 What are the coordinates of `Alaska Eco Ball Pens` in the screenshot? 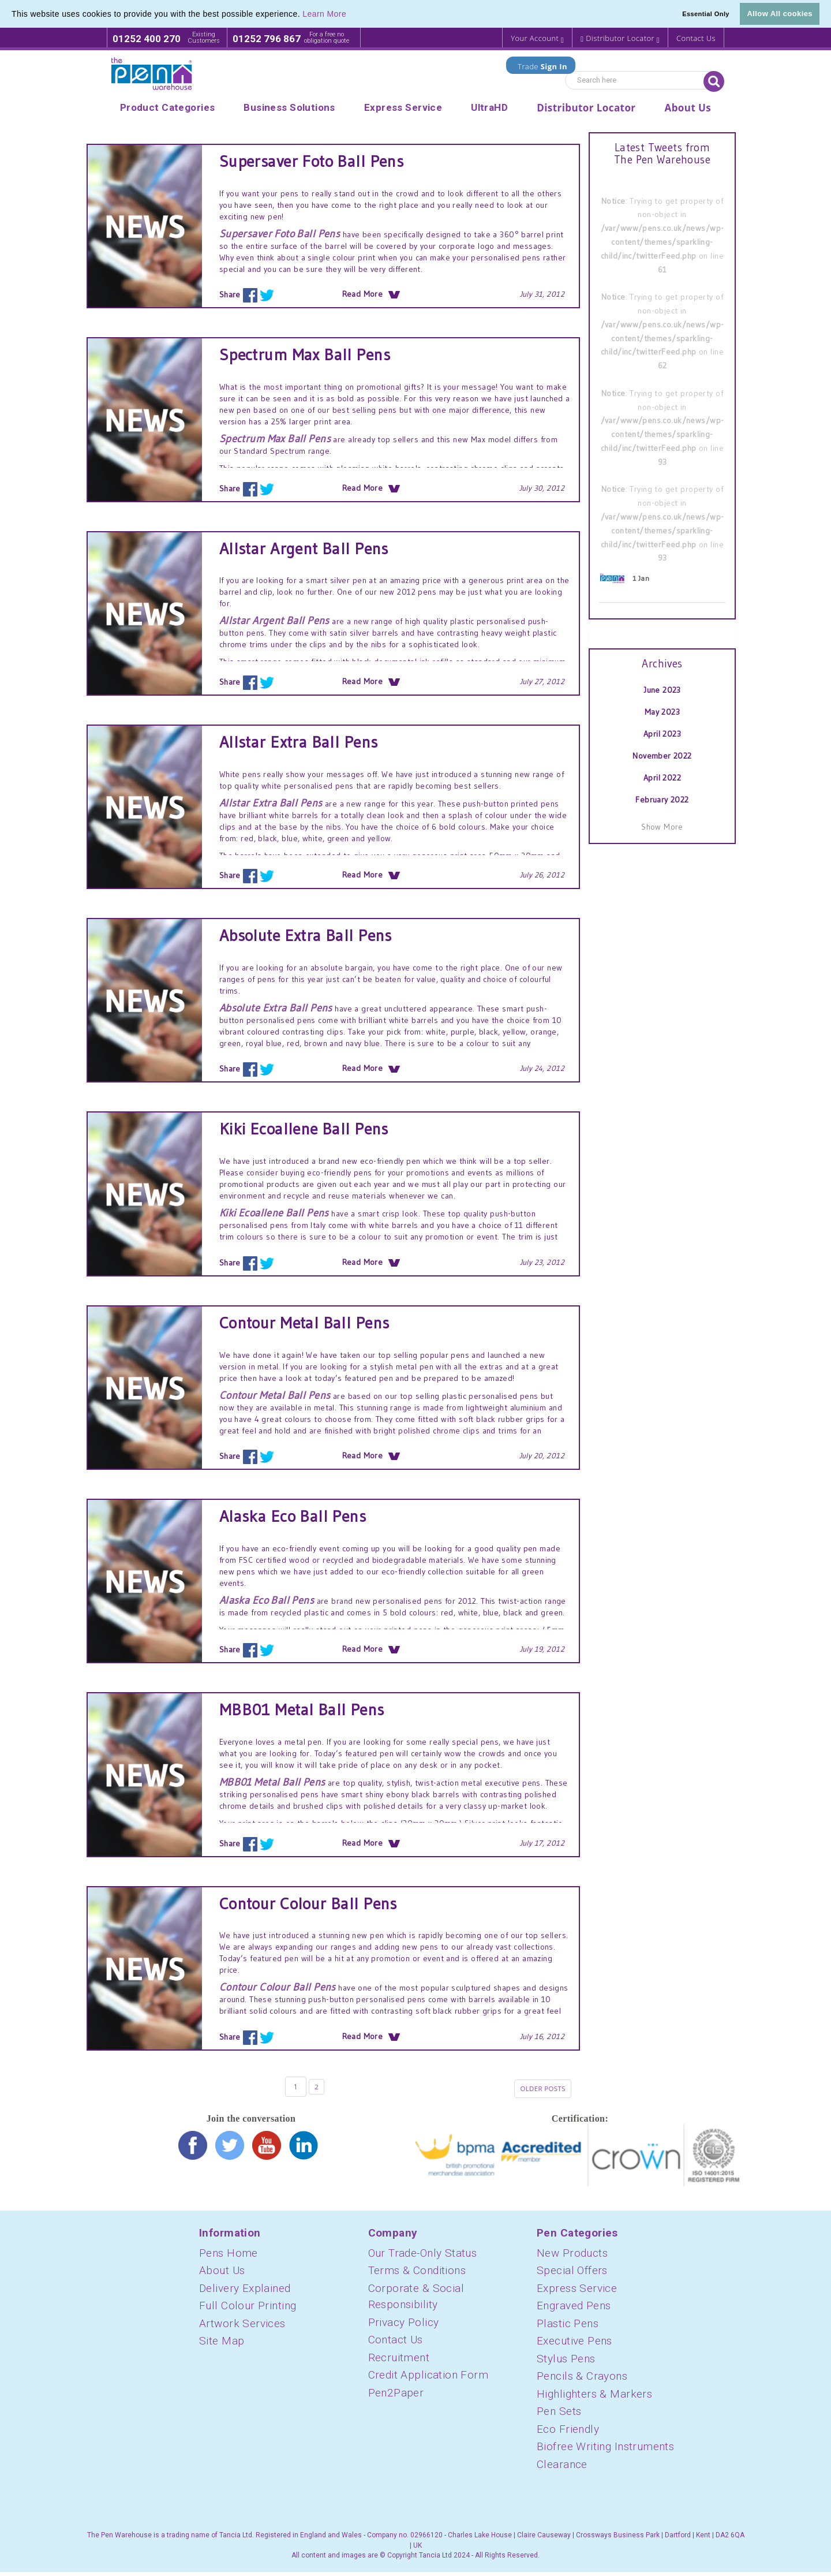 It's located at (292, 1516).